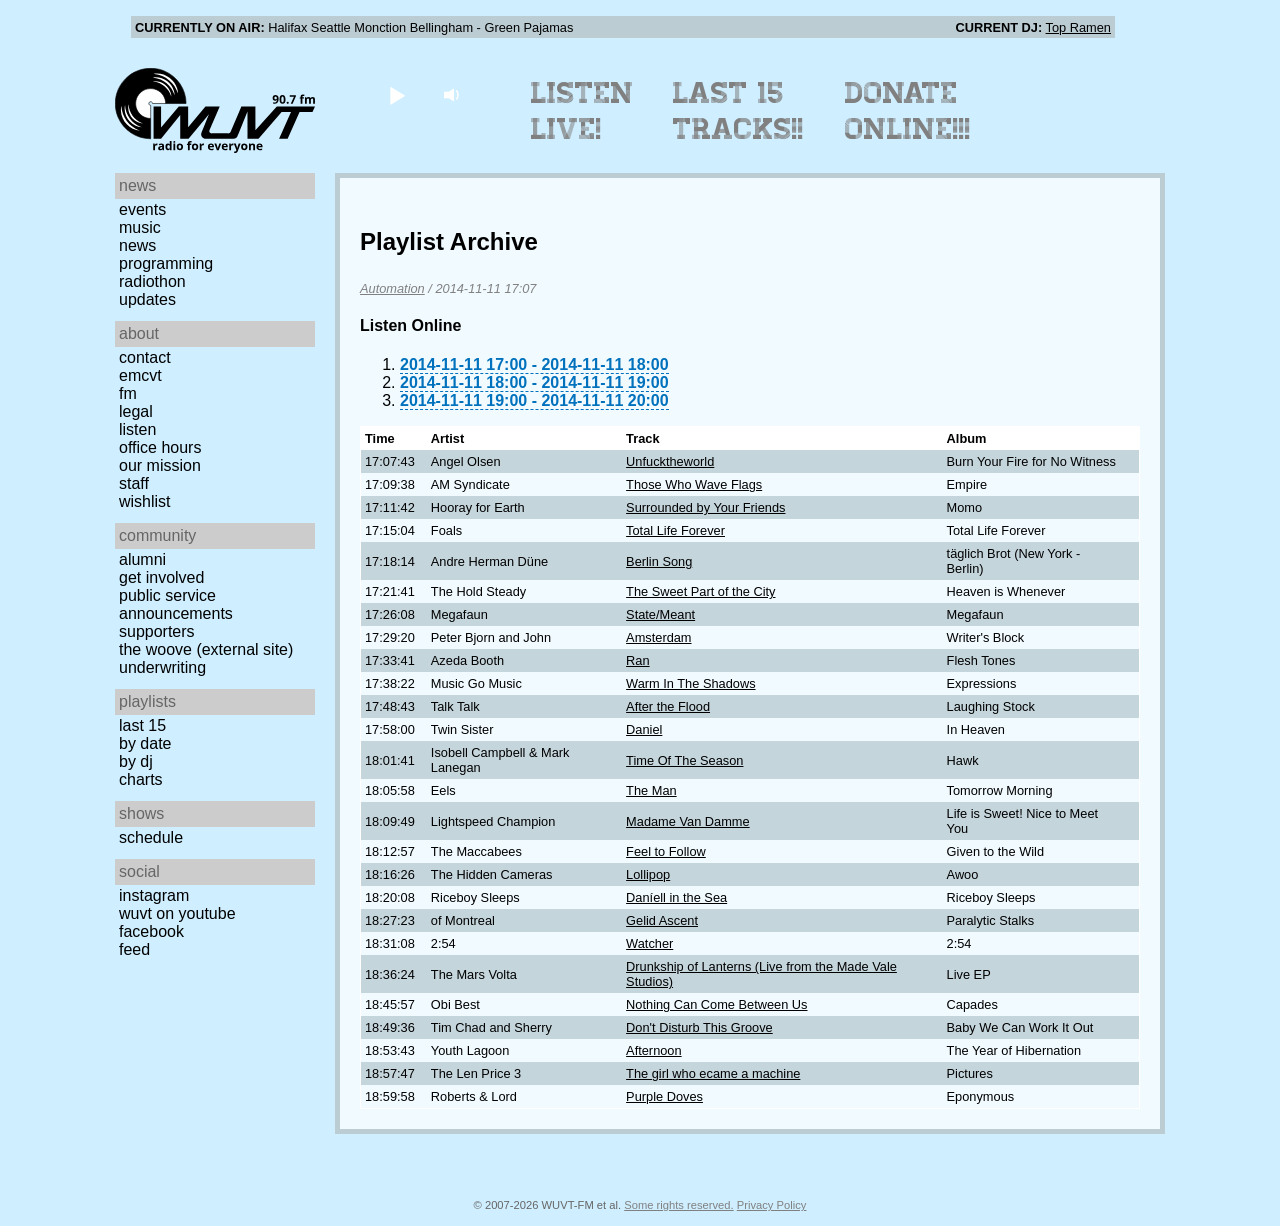  Describe the element at coordinates (690, 683) in the screenshot. I see `Warm In The Shadows` at that location.